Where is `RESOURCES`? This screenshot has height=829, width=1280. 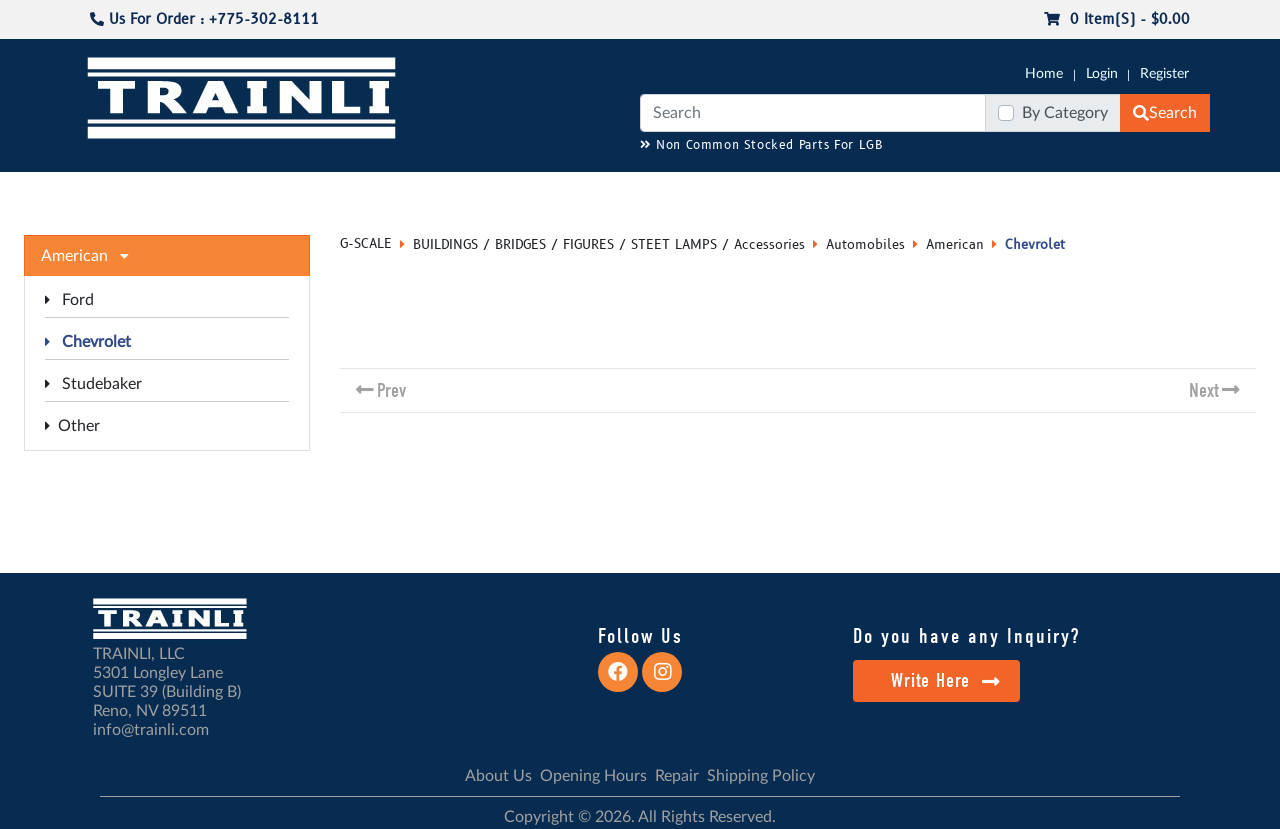 RESOURCES is located at coordinates (494, 191).